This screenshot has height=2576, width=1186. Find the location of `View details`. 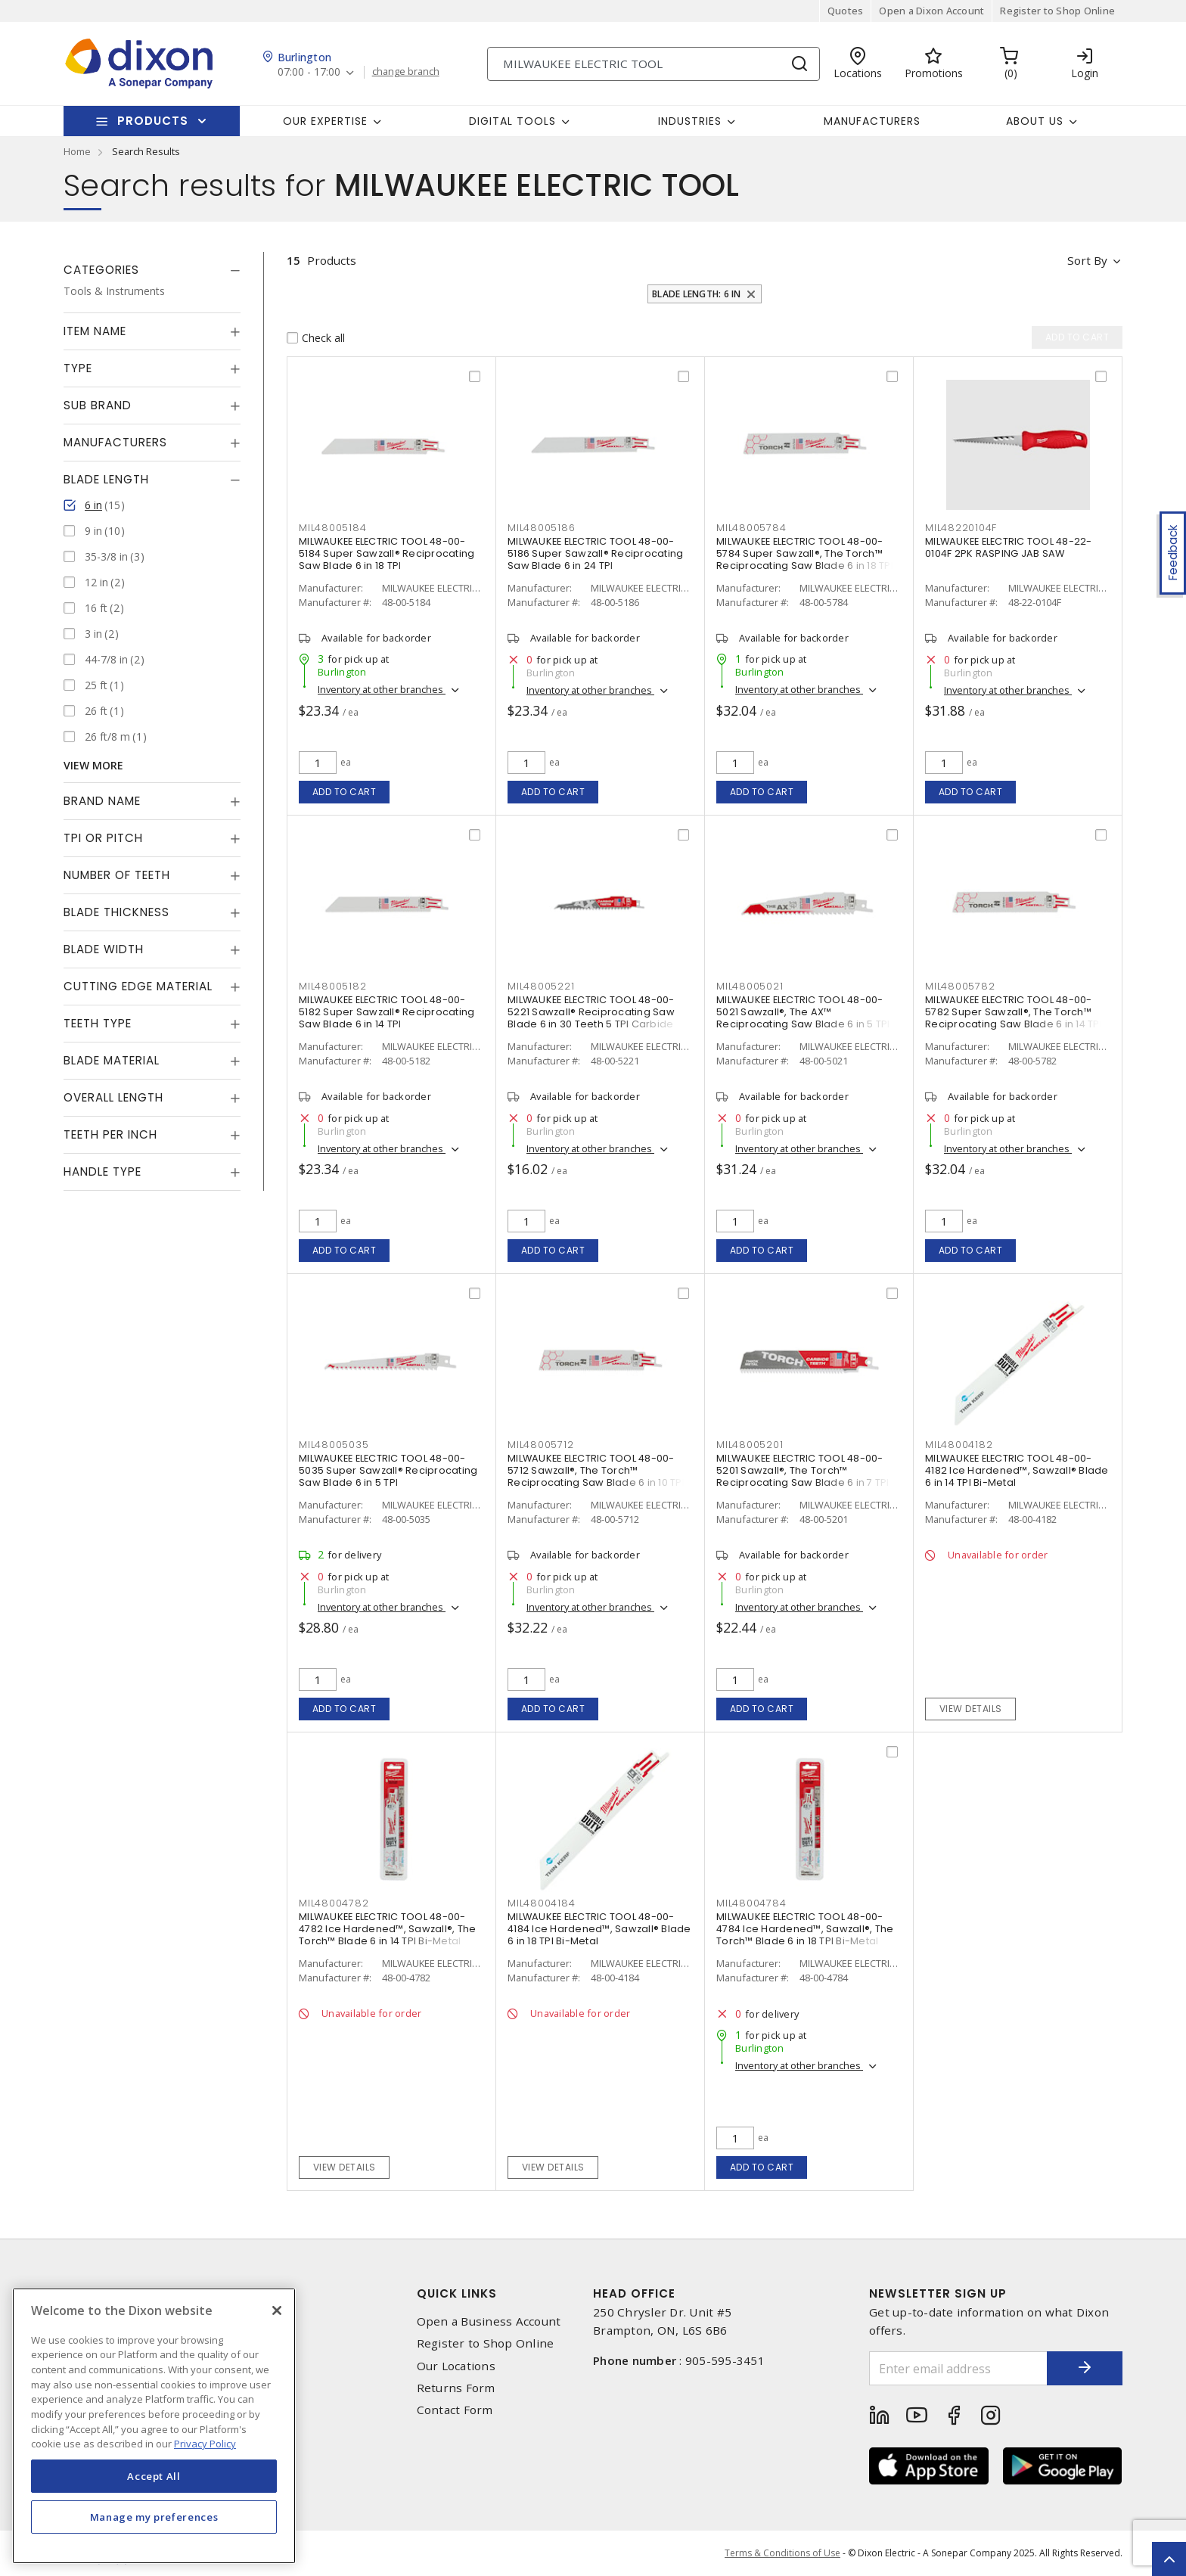

View details is located at coordinates (970, 1708).